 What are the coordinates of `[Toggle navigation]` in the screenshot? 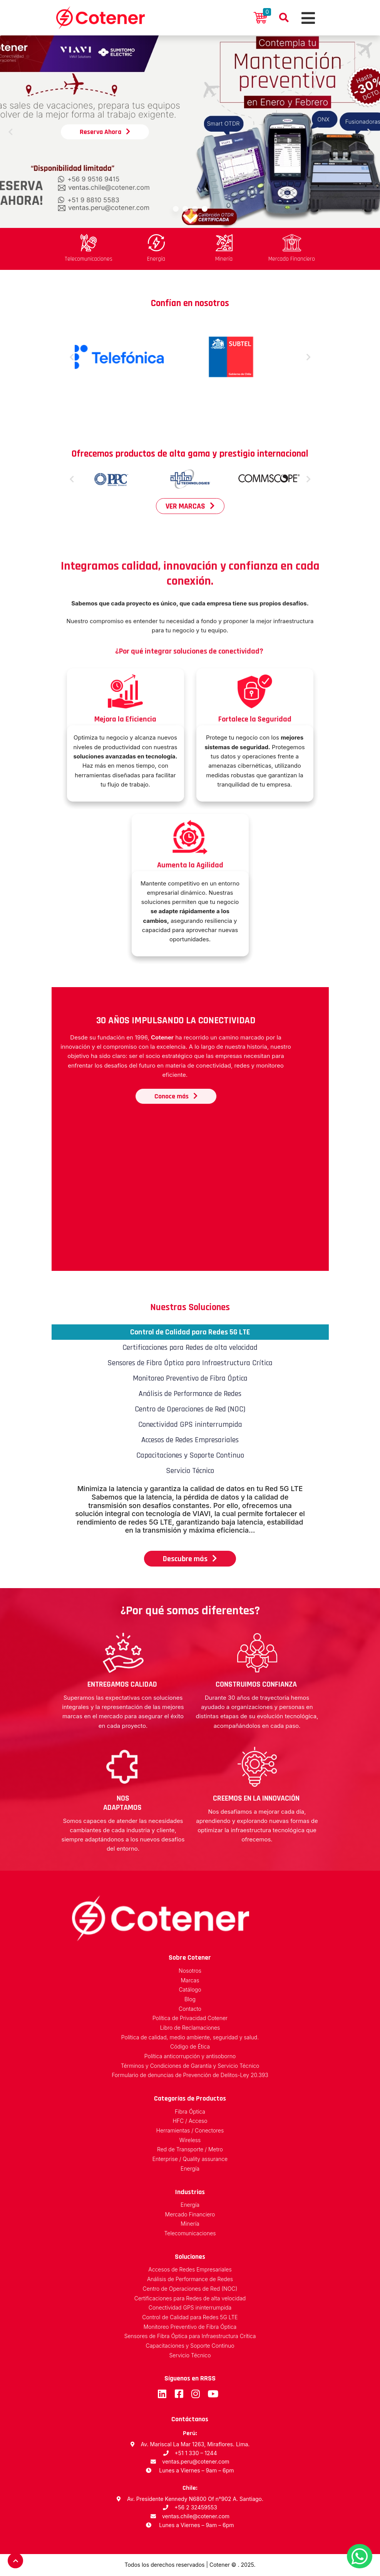 It's located at (307, 18).